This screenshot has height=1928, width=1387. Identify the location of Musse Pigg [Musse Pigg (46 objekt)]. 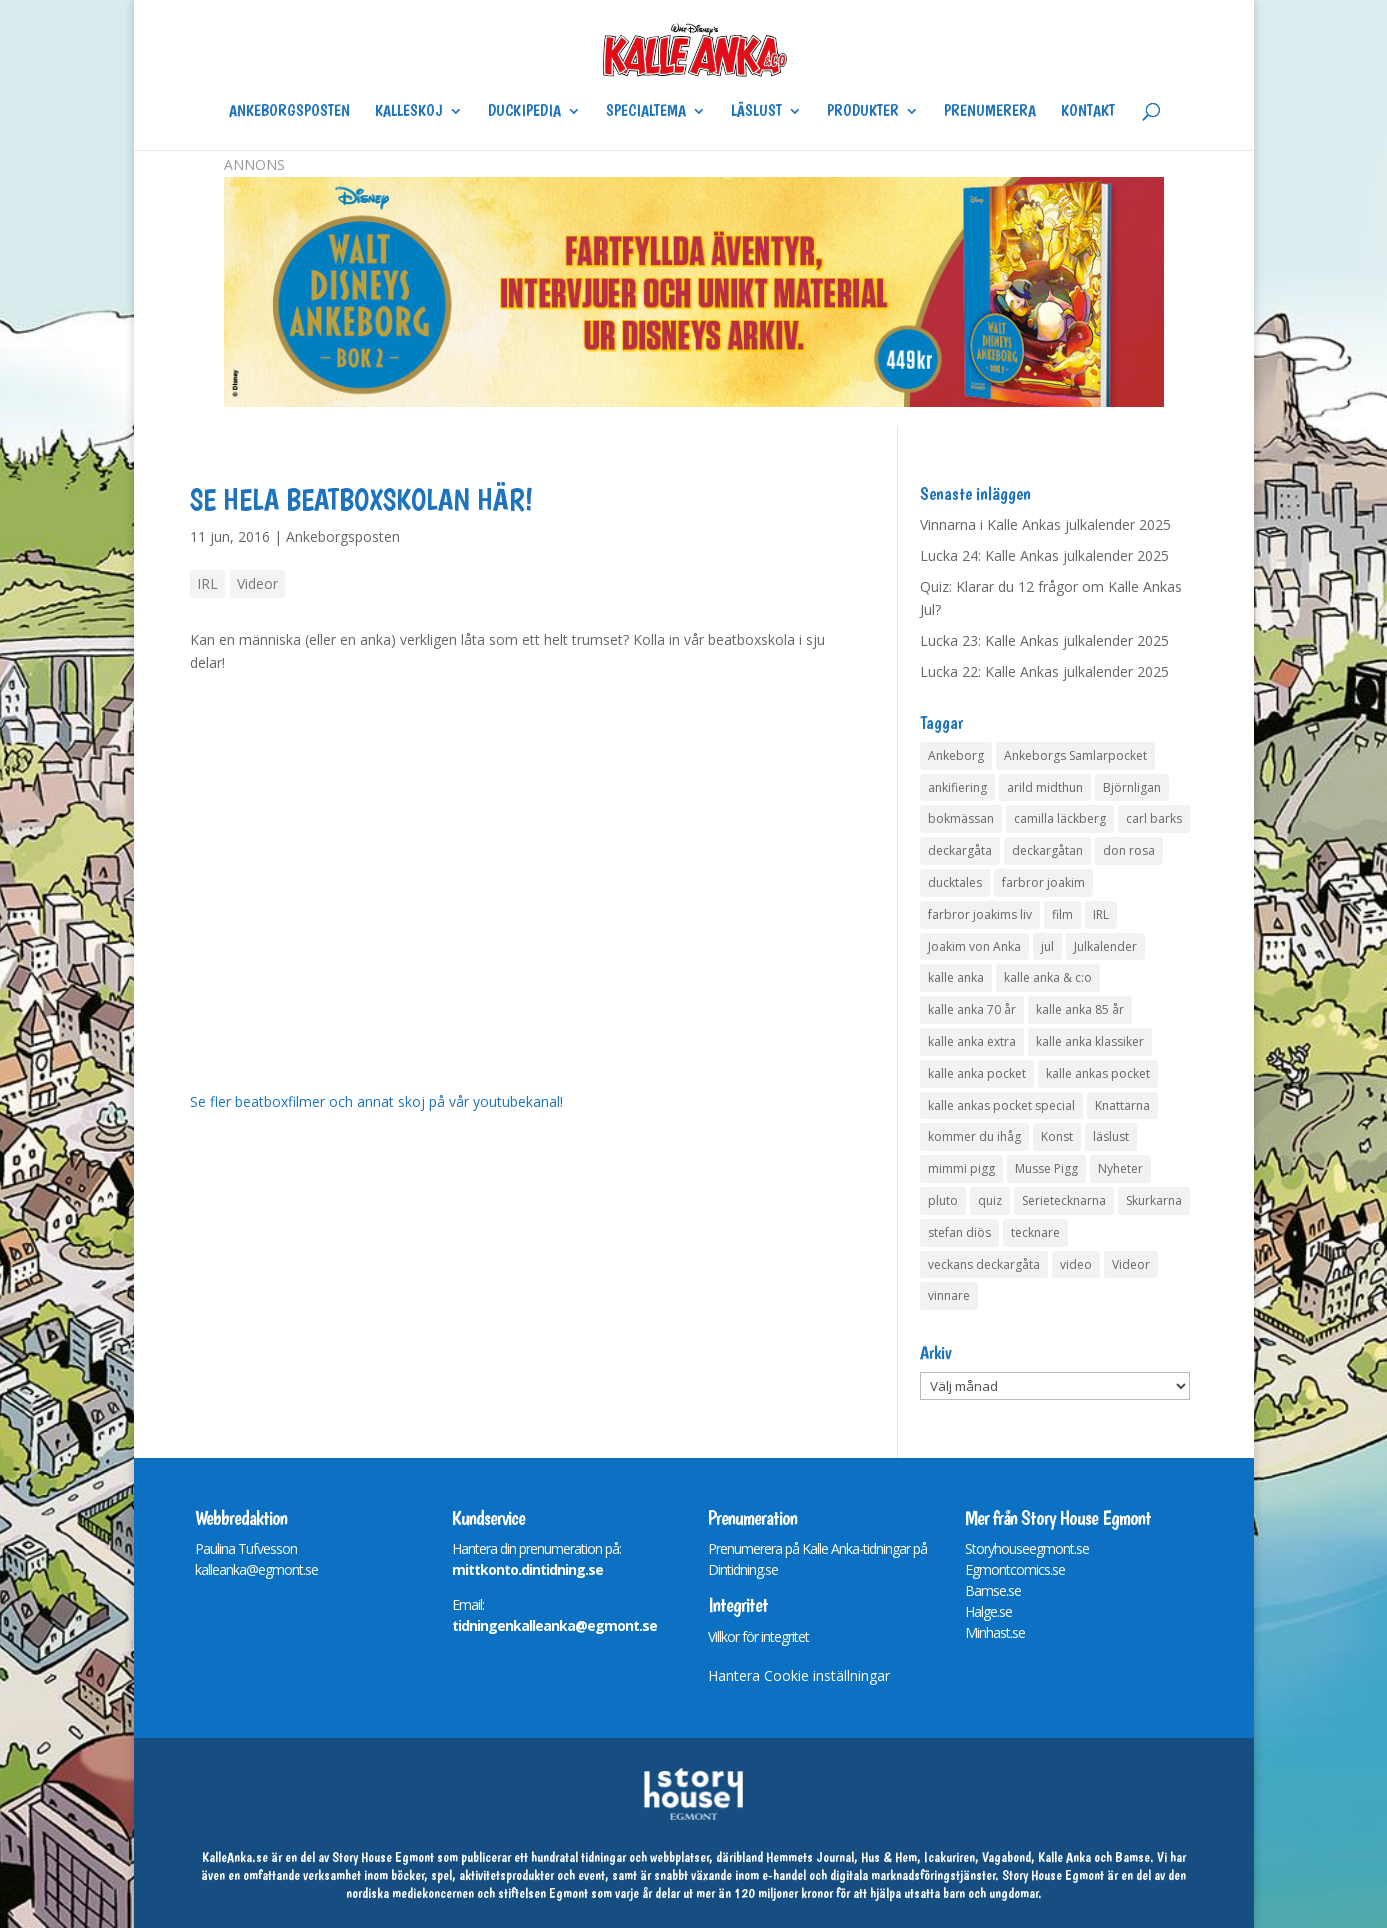
(1046, 1168).